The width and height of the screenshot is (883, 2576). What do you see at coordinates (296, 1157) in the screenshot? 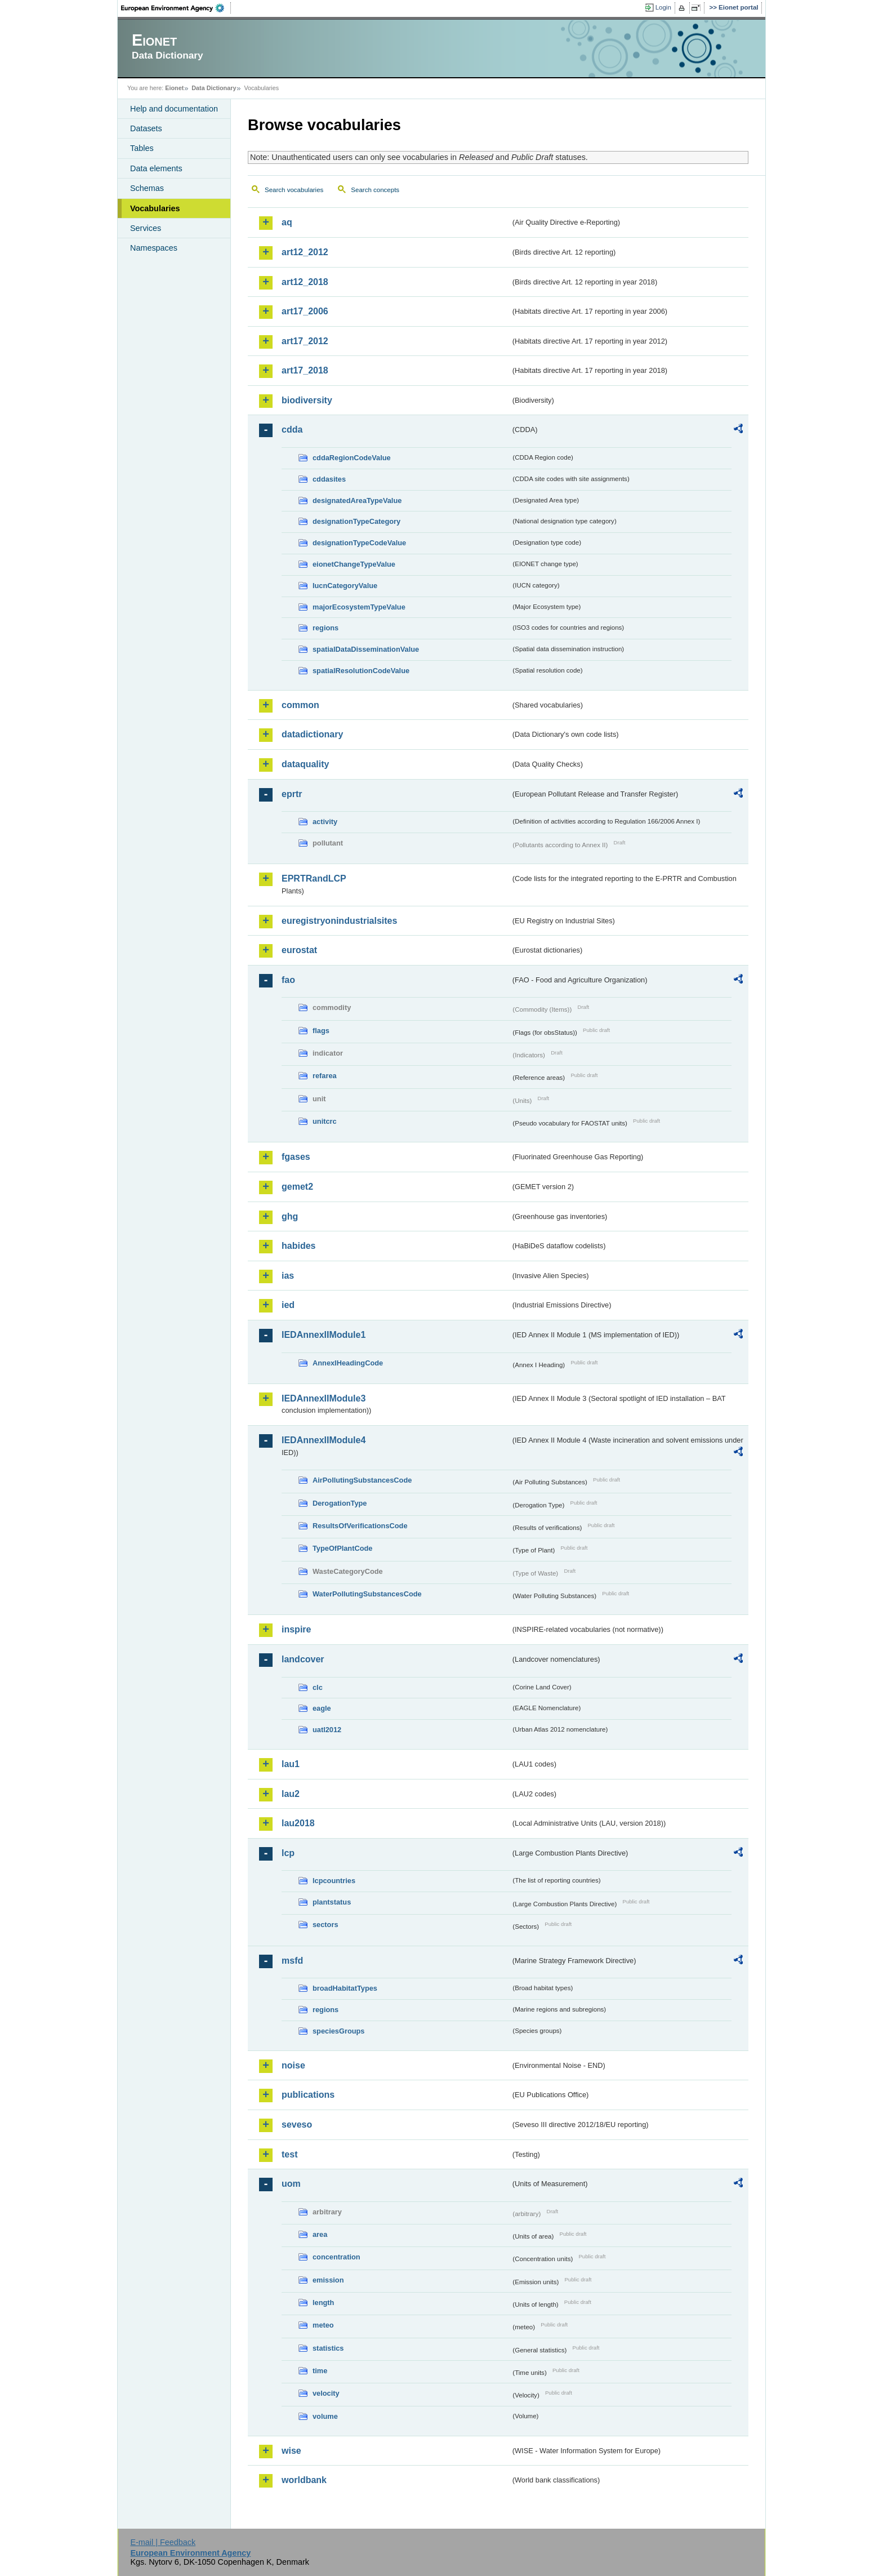
I see `fgases` at bounding box center [296, 1157].